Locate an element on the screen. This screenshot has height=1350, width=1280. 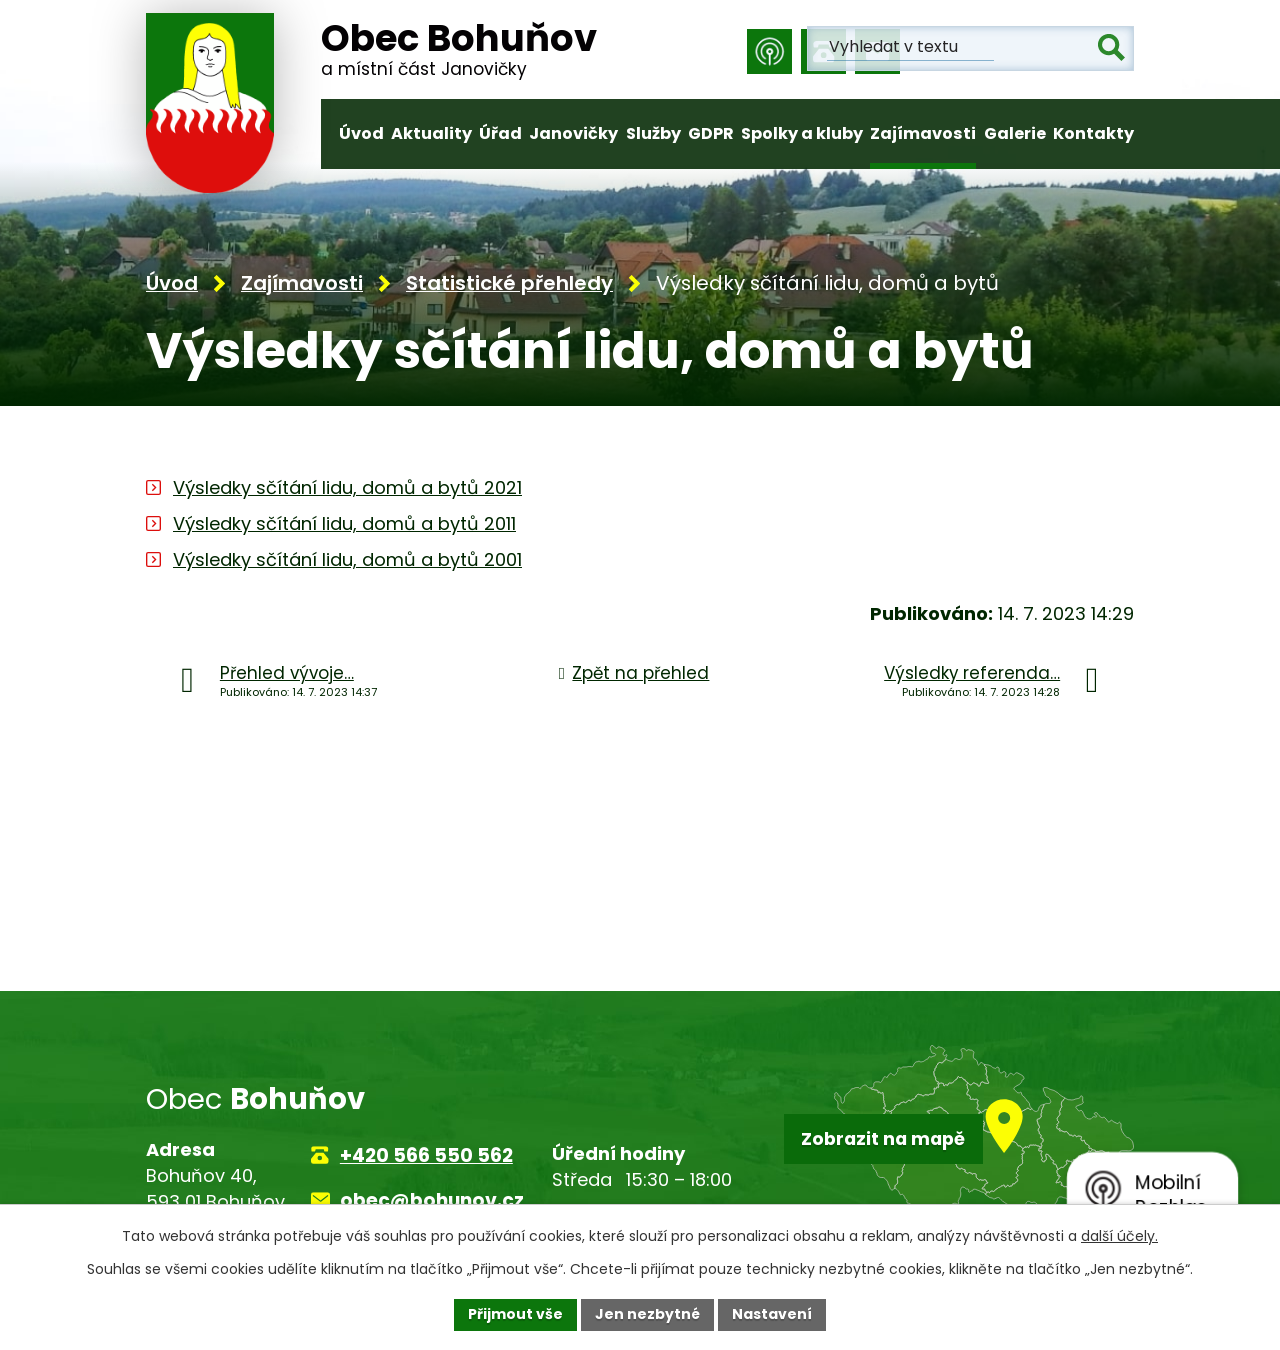
Zajímavosti is located at coordinates (923, 133).